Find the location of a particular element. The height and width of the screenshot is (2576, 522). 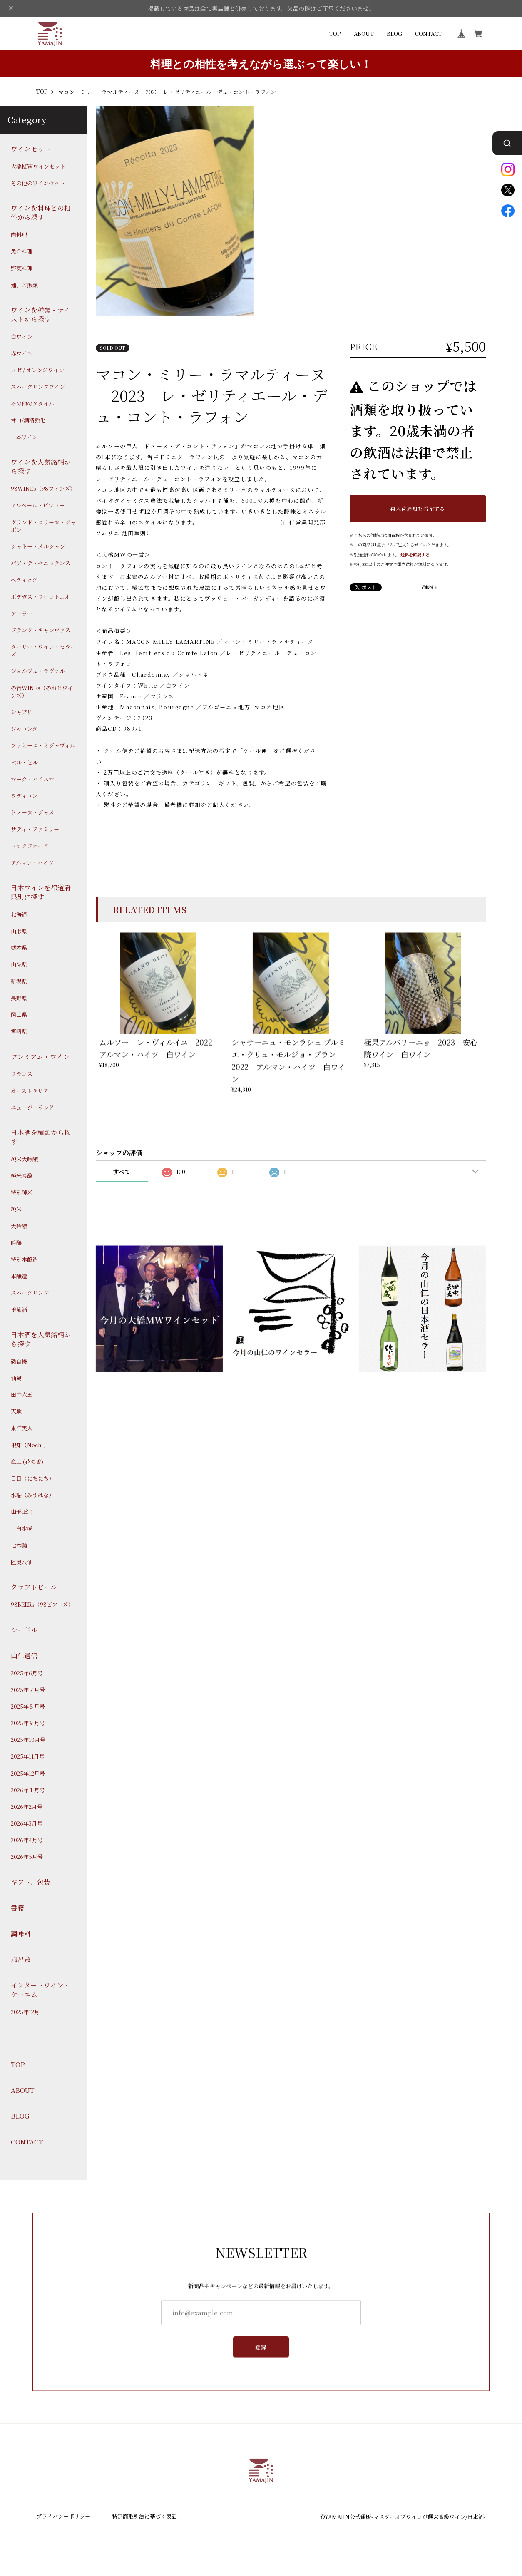

2025年８月号 is located at coordinates (28, 1706).